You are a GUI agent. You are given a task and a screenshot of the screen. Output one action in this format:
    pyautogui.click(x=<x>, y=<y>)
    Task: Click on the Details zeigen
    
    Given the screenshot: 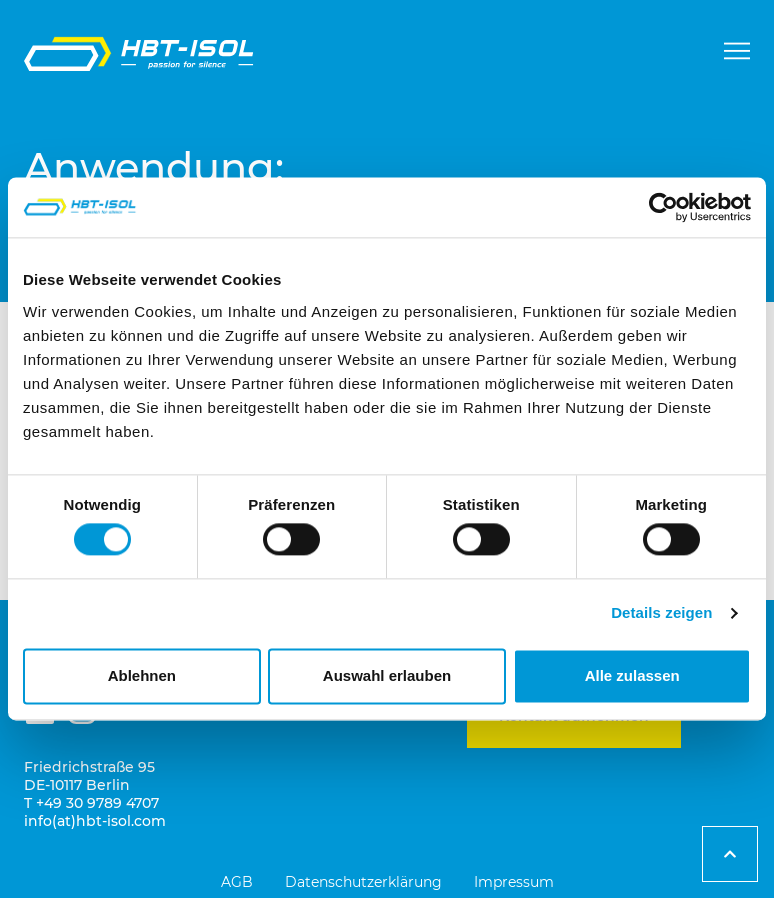 What is the action you would take?
    pyautogui.click(x=661, y=613)
    